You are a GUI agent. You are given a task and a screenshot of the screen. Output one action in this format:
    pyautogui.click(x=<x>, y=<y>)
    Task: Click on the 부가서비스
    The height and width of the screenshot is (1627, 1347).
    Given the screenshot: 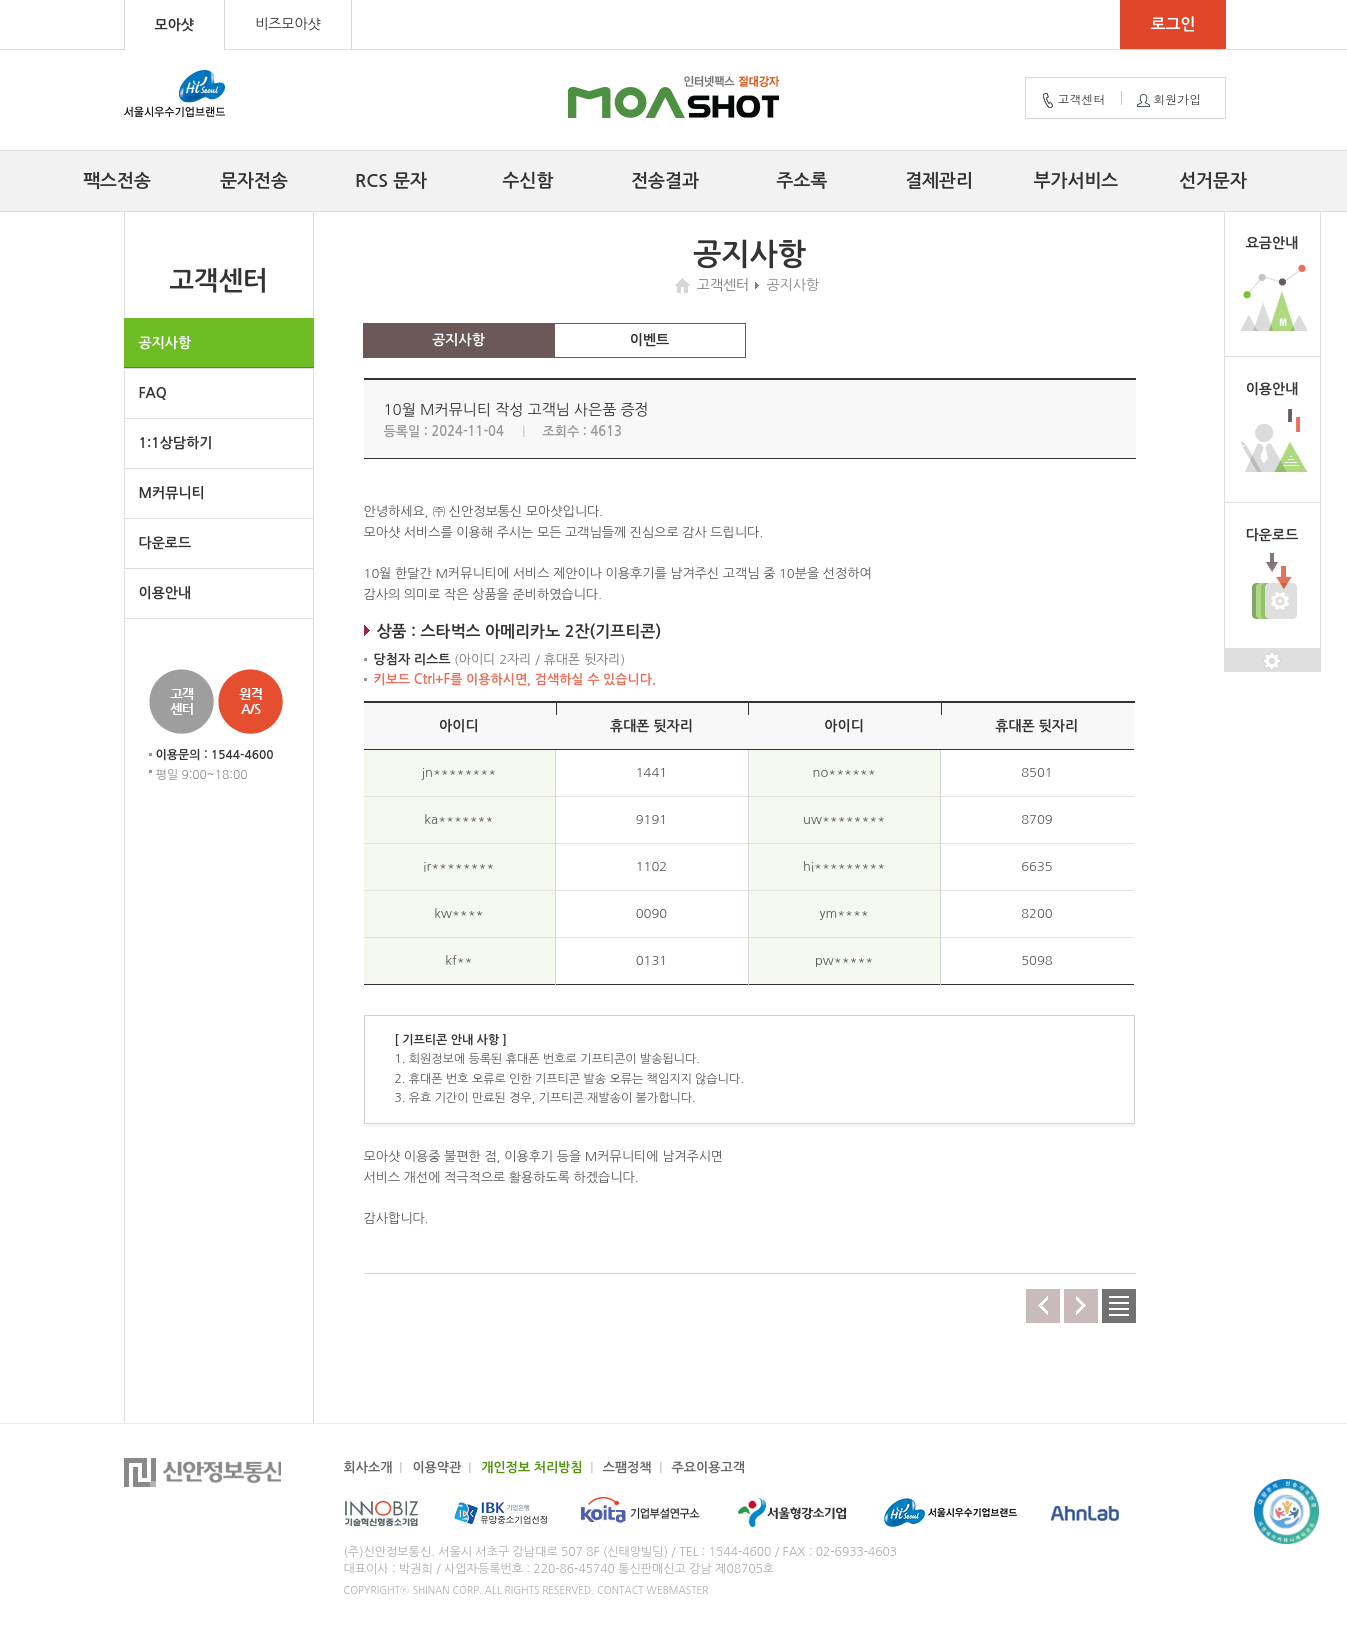 What is the action you would take?
    pyautogui.click(x=1076, y=181)
    